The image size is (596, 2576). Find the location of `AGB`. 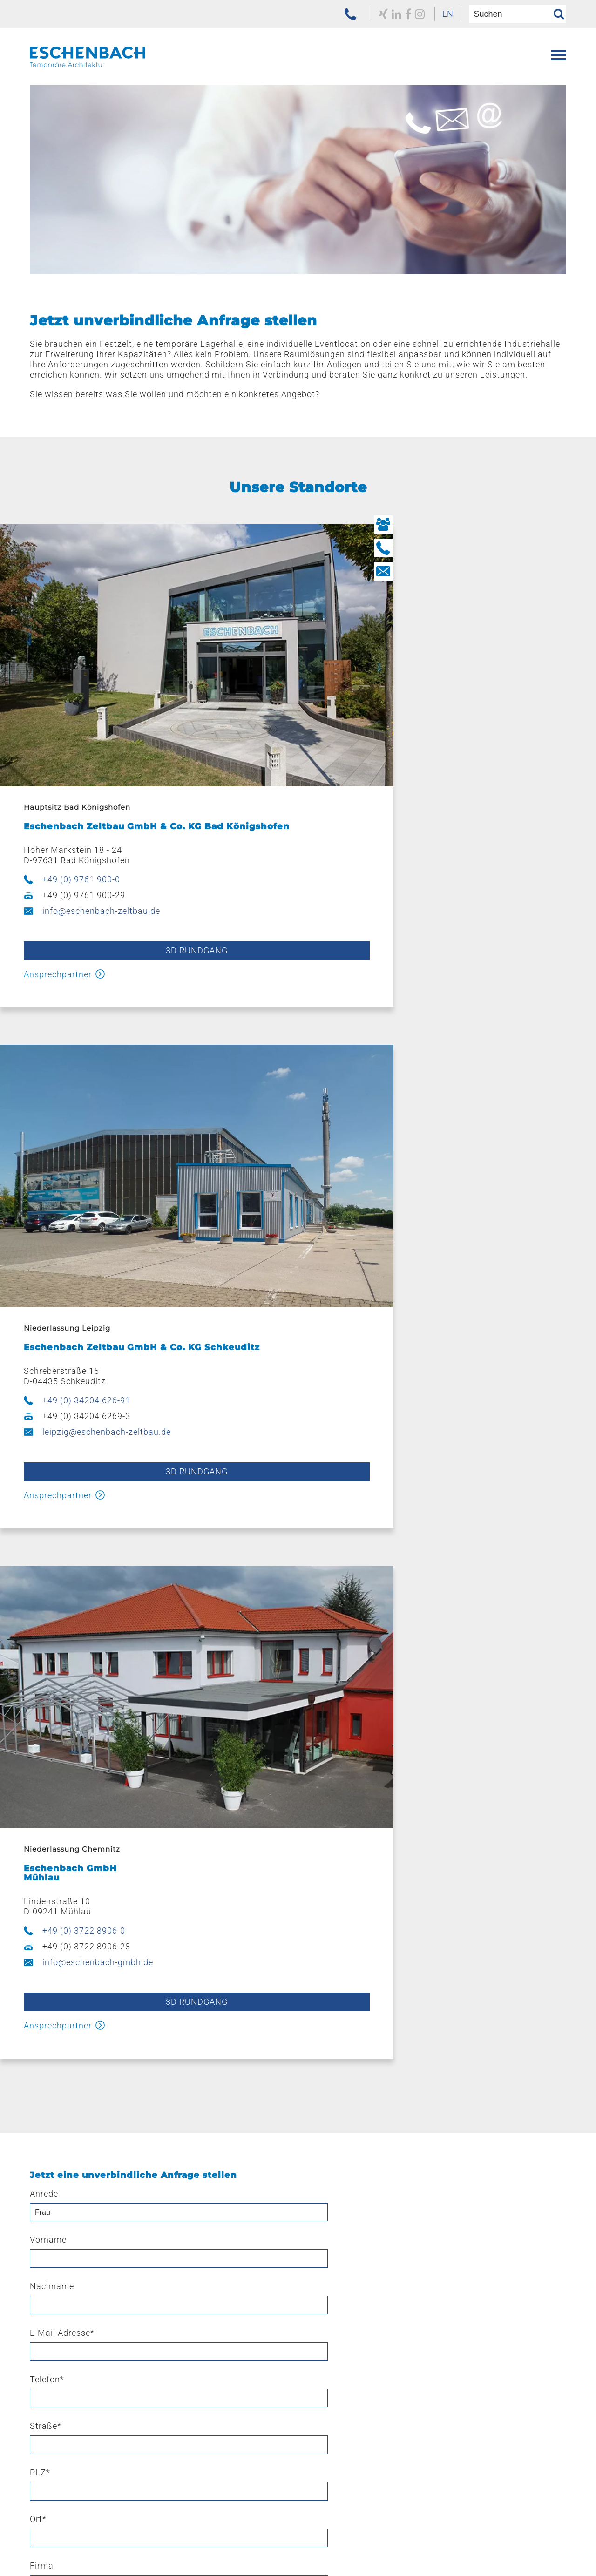

AGB is located at coordinates (247, 2546).